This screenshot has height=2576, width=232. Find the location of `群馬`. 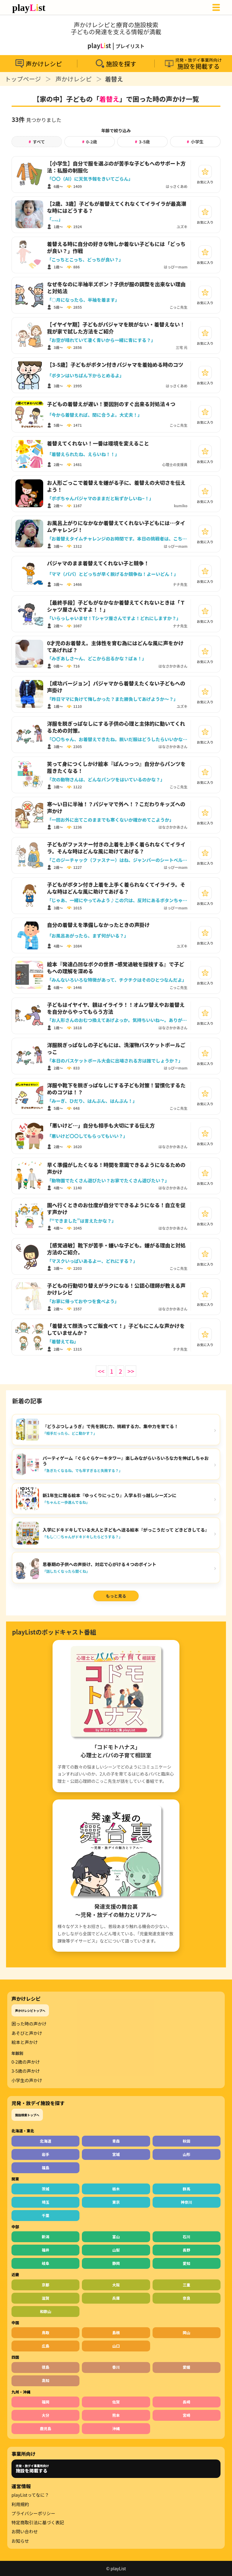

群馬 is located at coordinates (186, 2189).